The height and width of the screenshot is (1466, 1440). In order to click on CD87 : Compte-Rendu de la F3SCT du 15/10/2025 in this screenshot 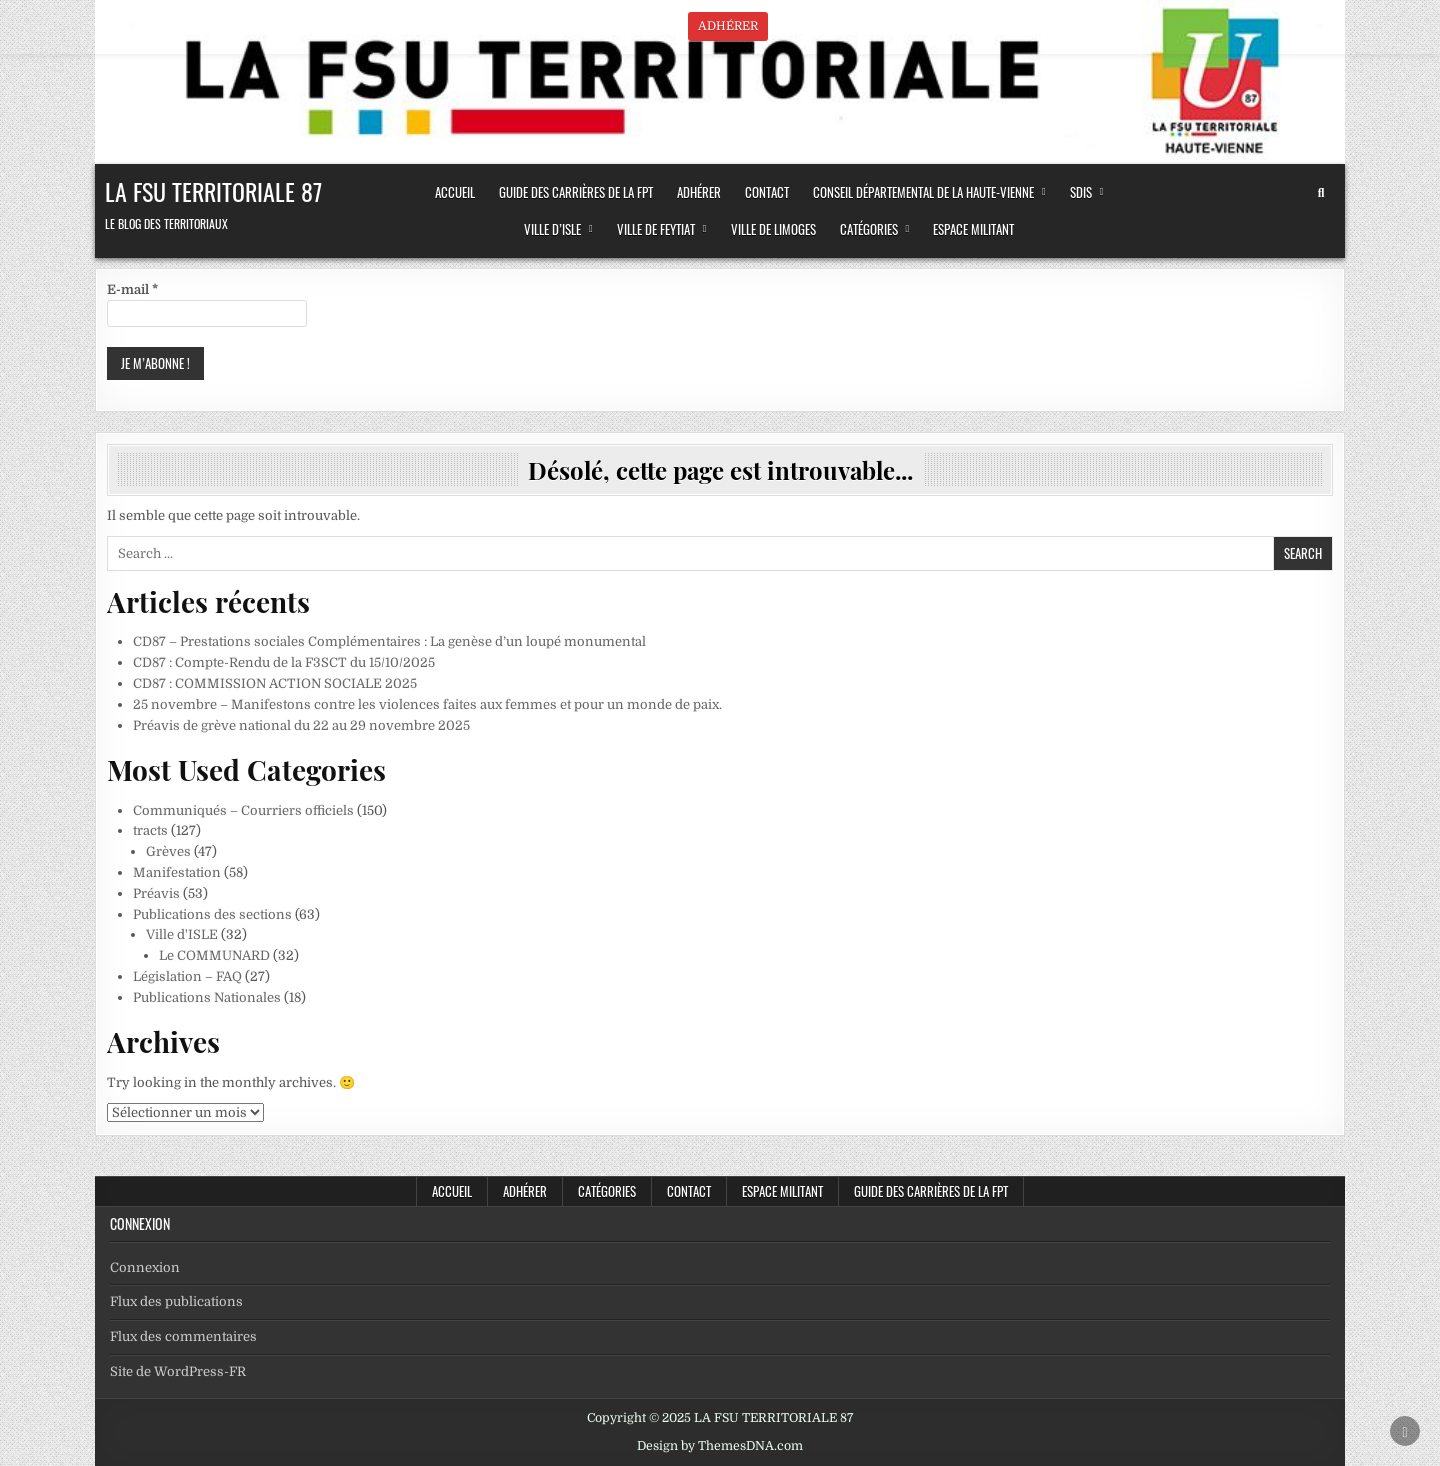, I will do `click(284, 662)`.